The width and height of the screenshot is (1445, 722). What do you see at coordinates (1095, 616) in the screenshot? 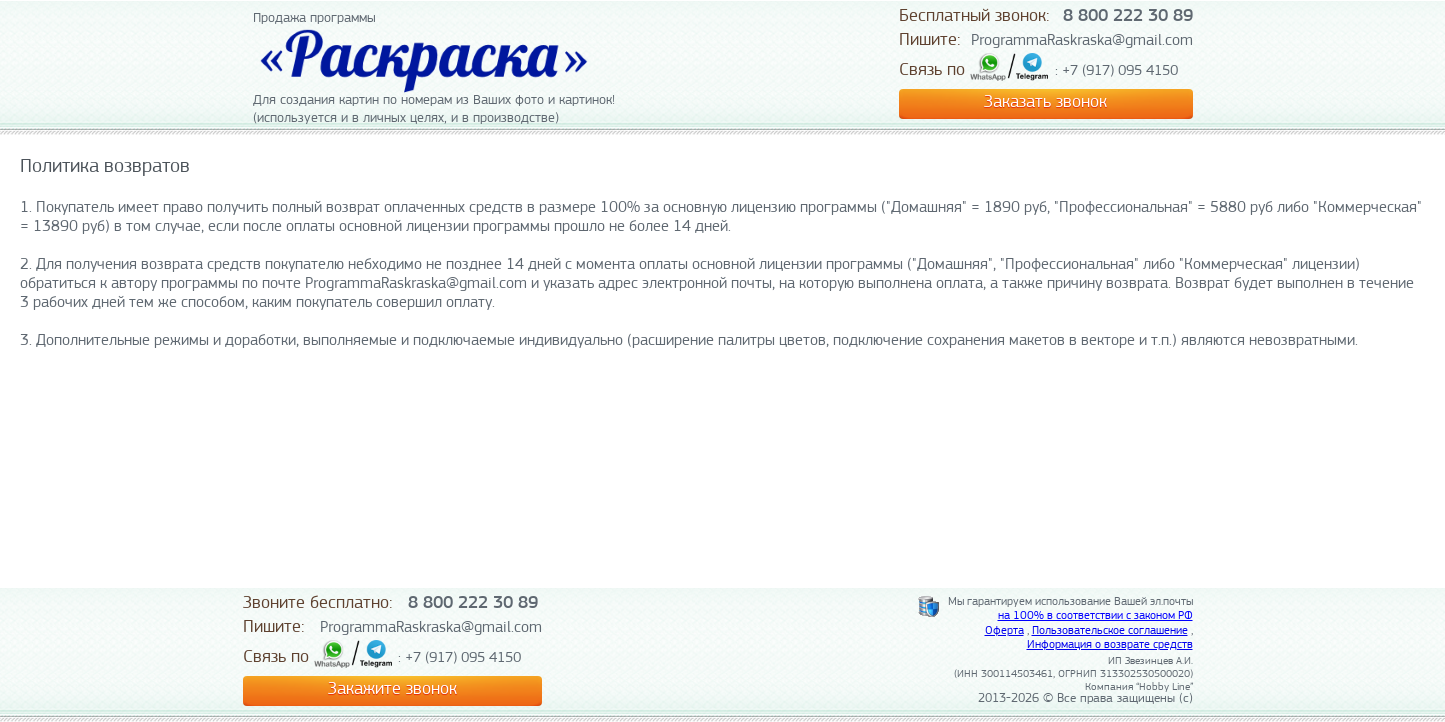
I see `на 100% в соответствии с законом РФ` at bounding box center [1095, 616].